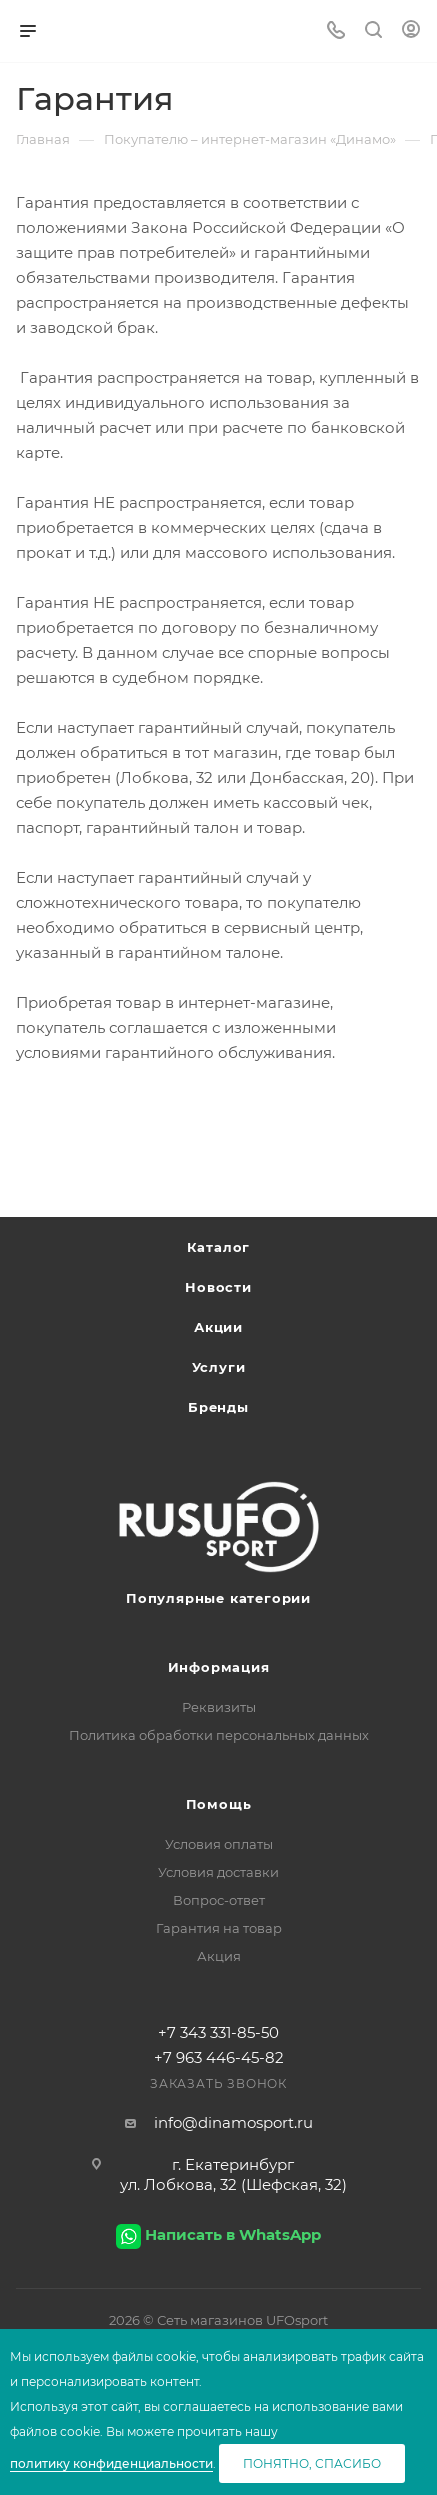 This screenshot has width=437, height=2495. What do you see at coordinates (218, 1598) in the screenshot?
I see `Популярные категории` at bounding box center [218, 1598].